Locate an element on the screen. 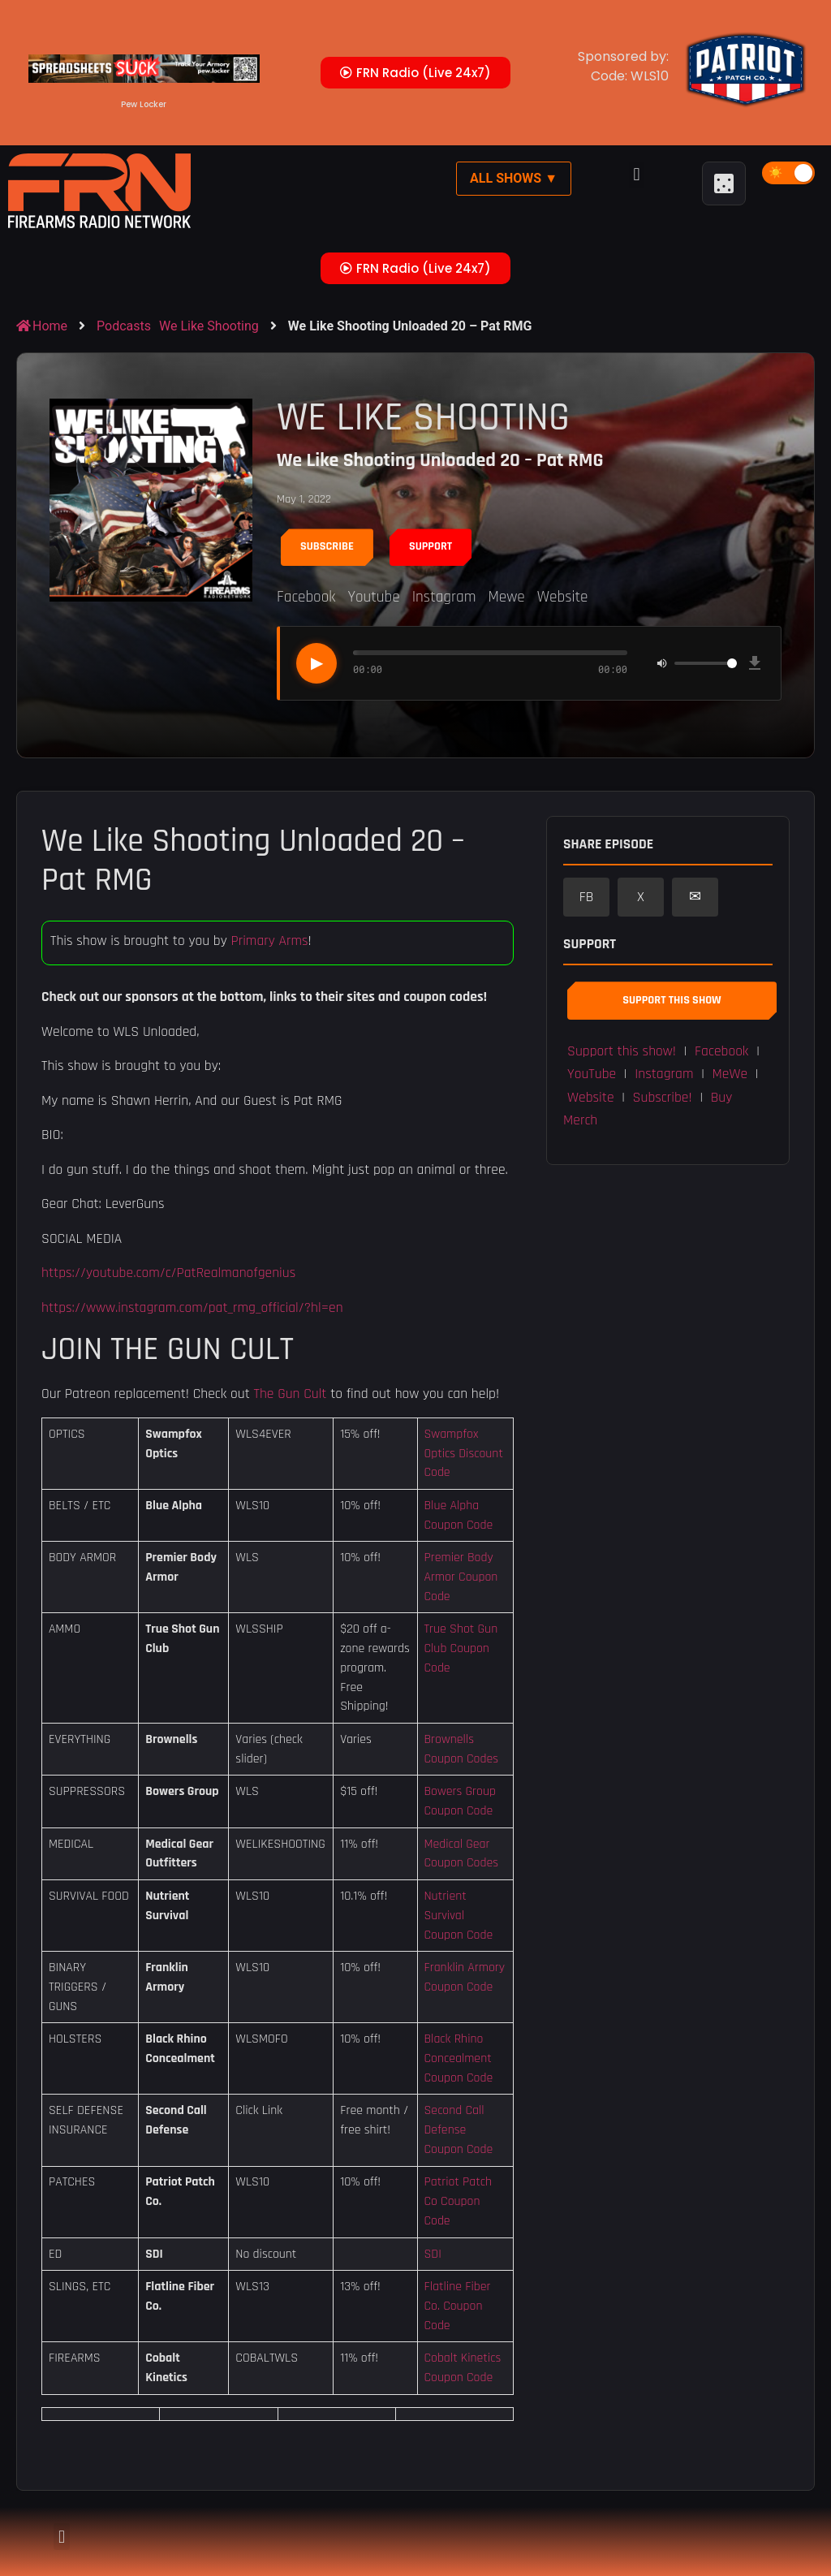 This screenshot has height=2576, width=831. Mewe is located at coordinates (506, 597).